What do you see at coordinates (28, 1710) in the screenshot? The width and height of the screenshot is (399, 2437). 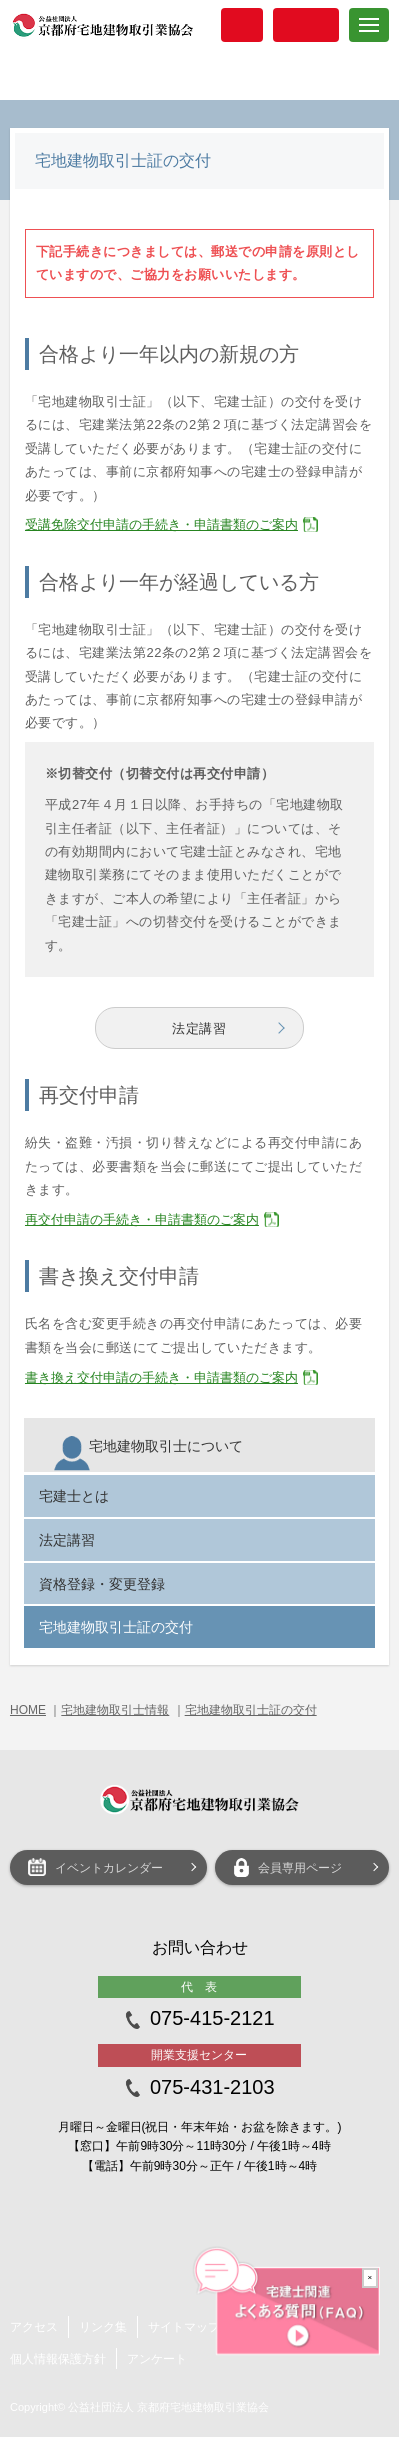 I see `HOME` at bounding box center [28, 1710].